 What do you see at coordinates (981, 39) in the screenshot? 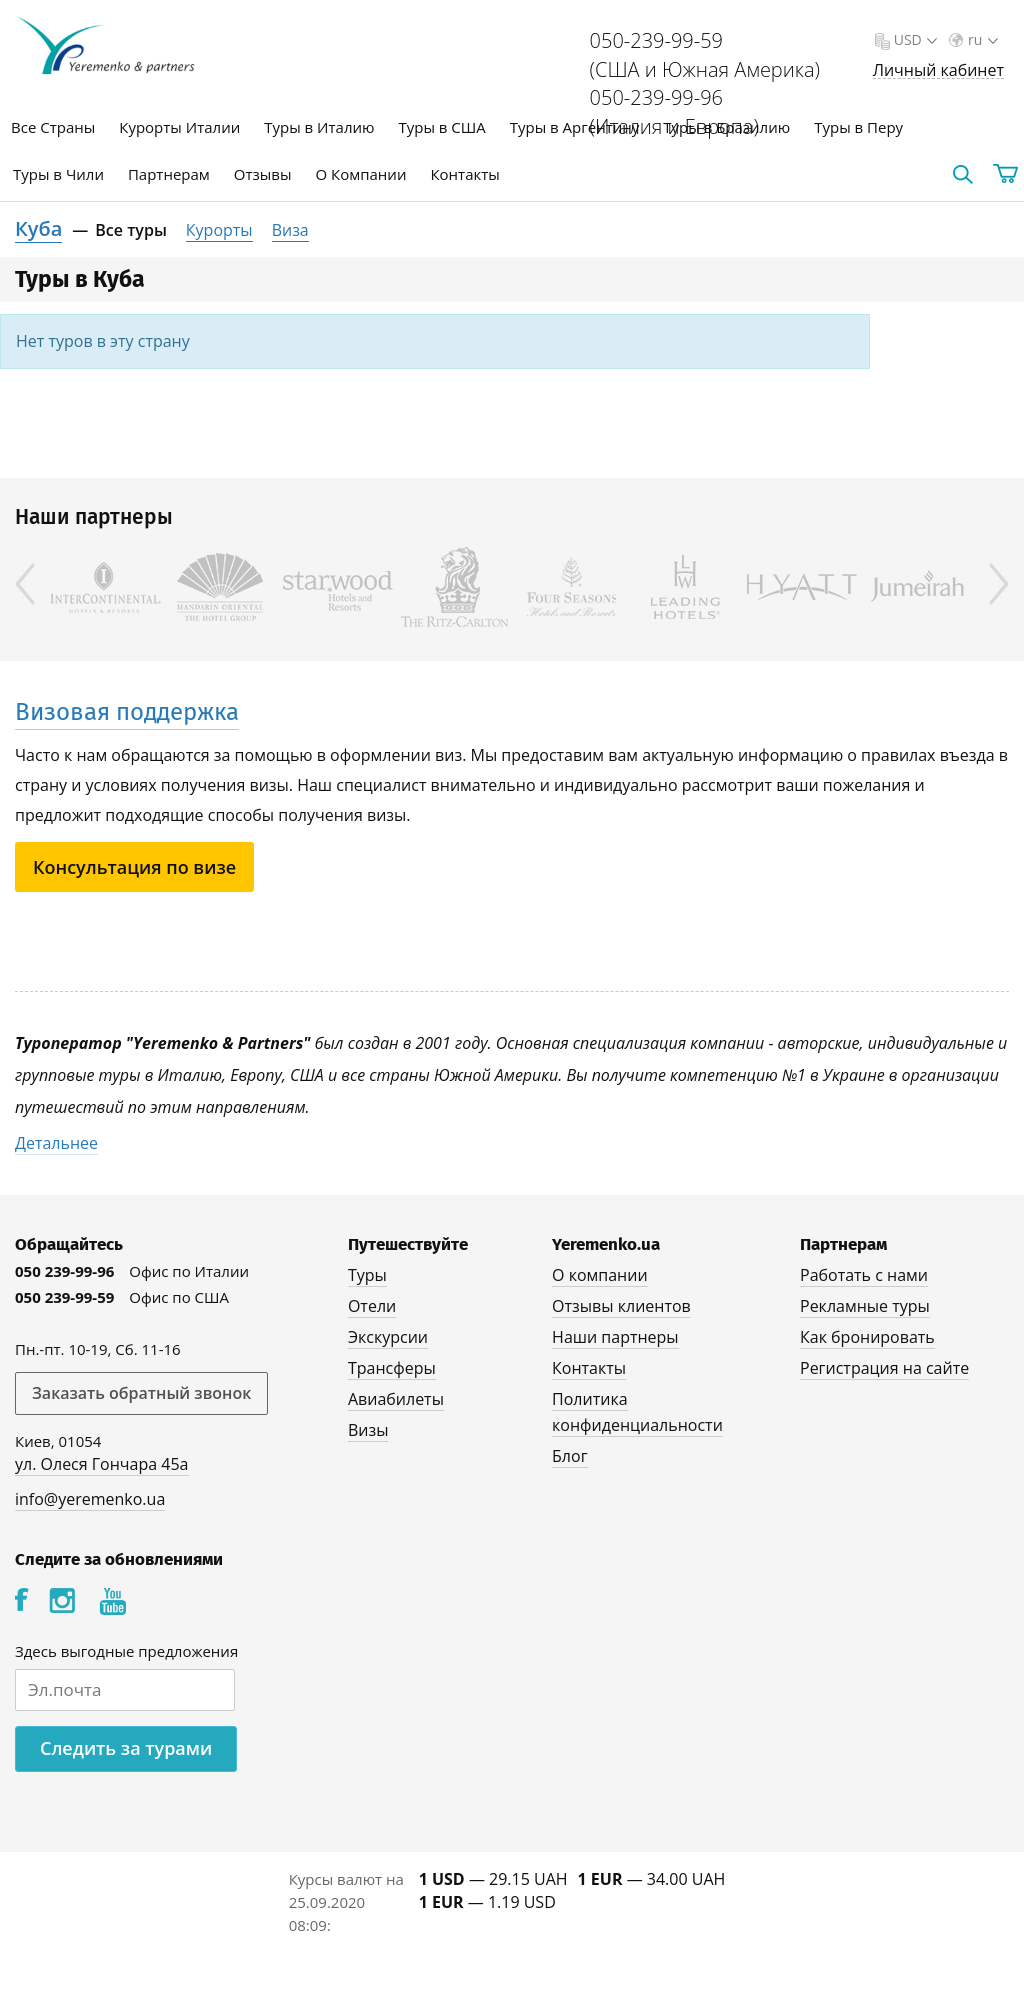
I see `ru` at bounding box center [981, 39].